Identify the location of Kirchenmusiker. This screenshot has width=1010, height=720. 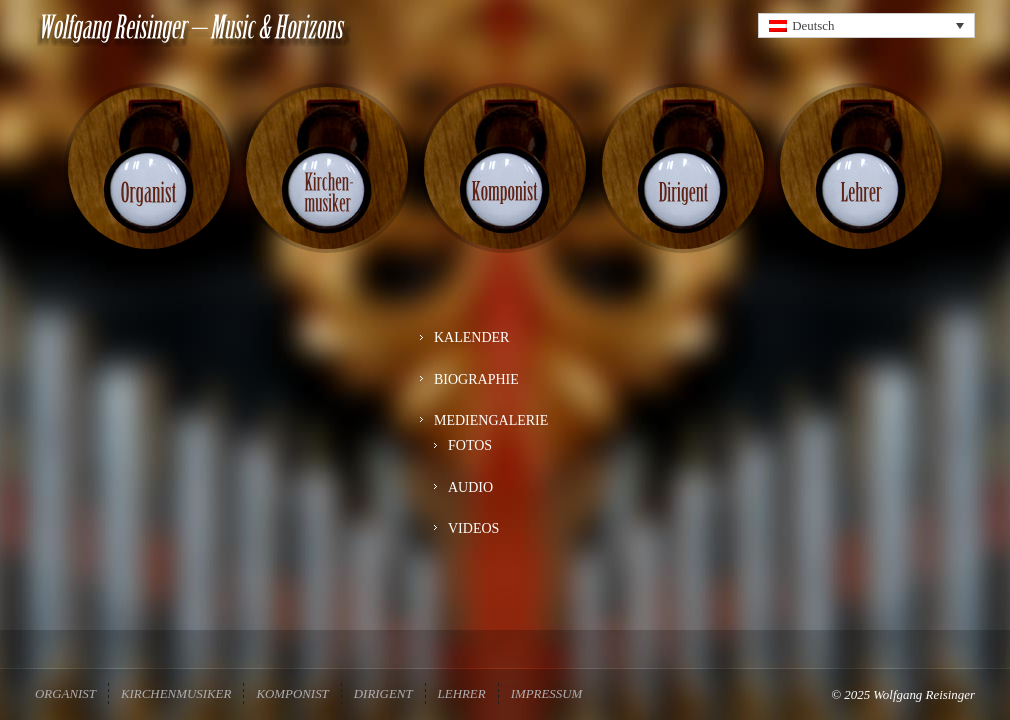
(176, 693).